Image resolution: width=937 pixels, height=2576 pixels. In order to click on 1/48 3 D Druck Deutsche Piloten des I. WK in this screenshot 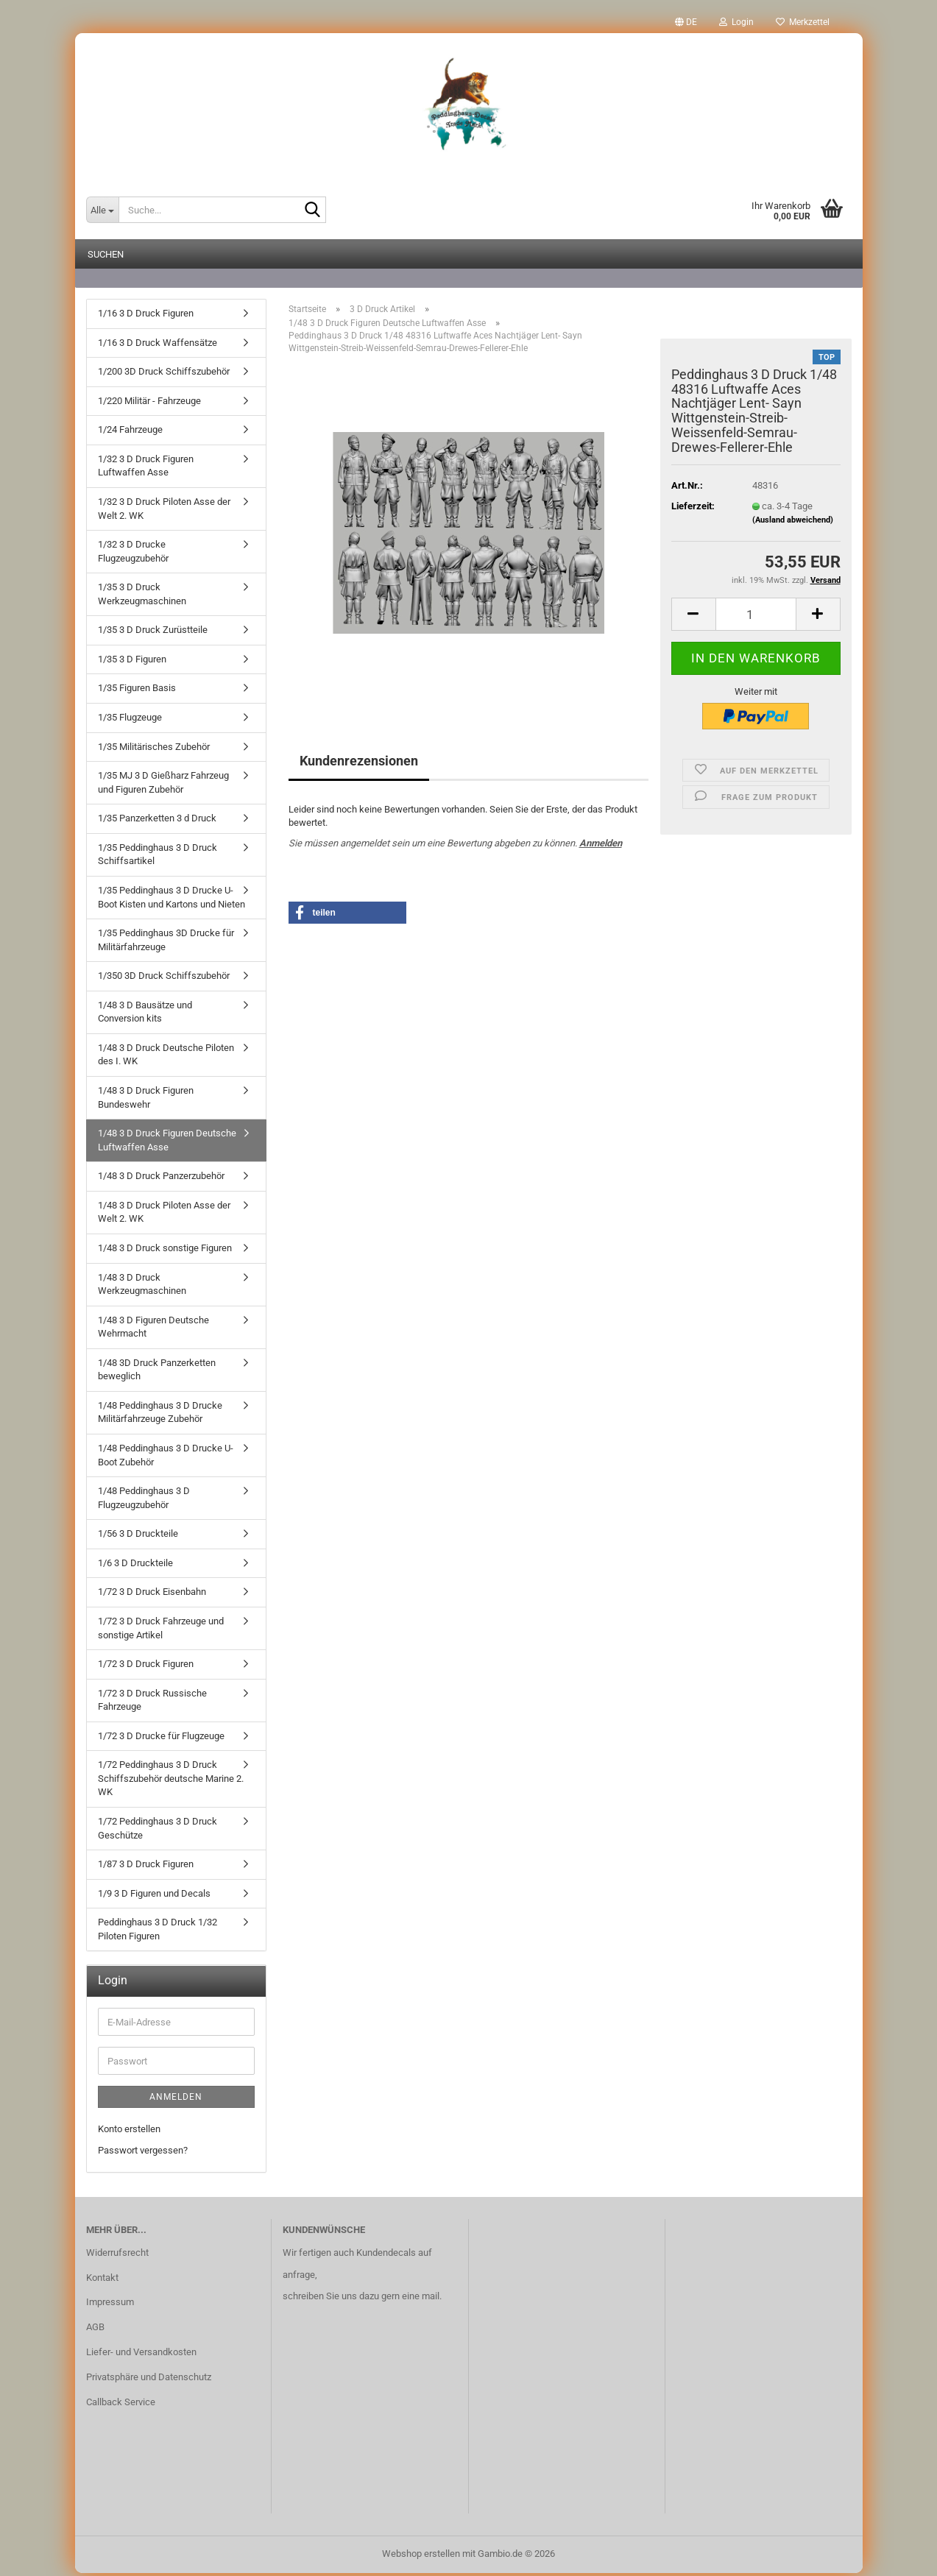, I will do `click(166, 1057)`.